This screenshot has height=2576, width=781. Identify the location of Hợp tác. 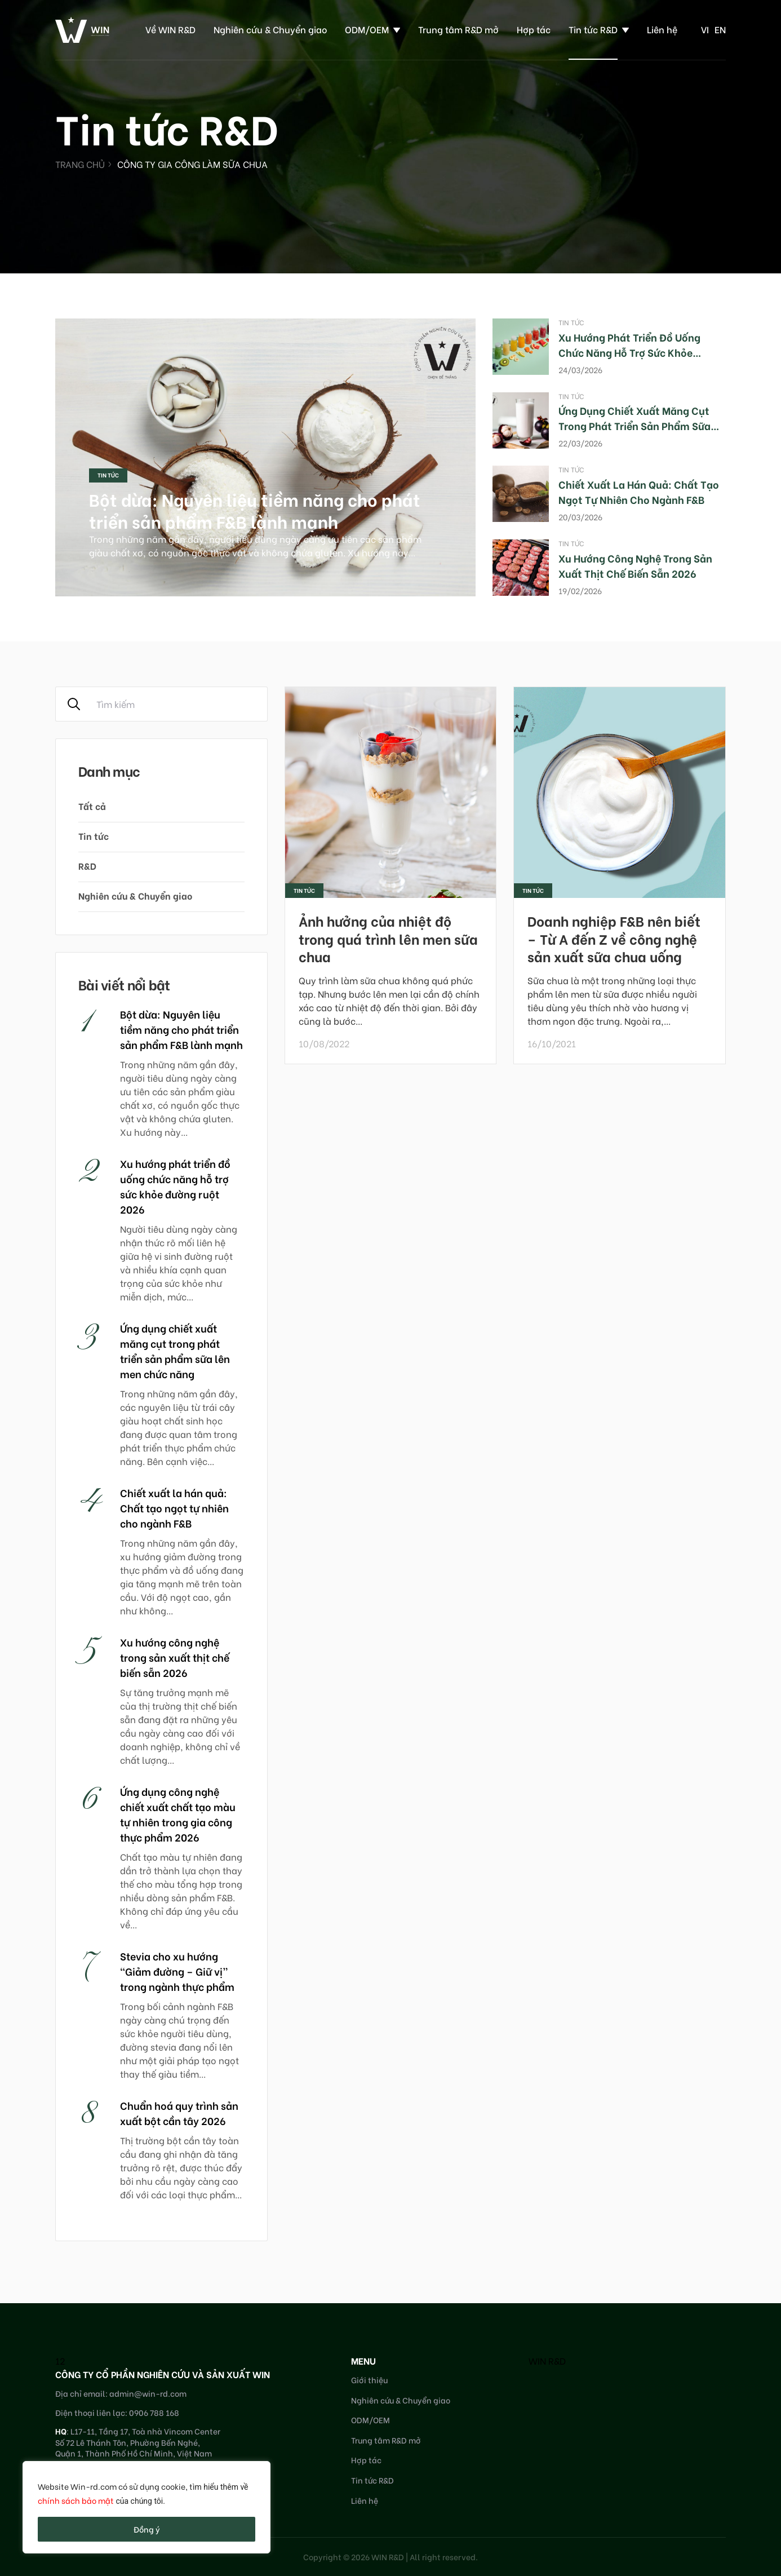
(534, 29).